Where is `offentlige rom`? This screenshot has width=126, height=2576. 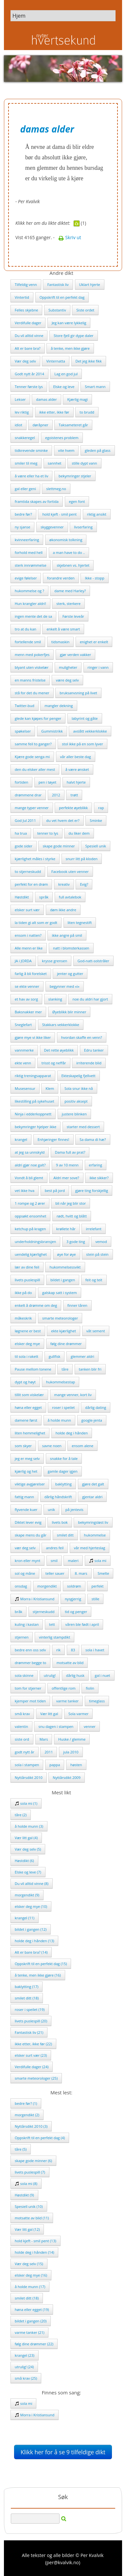 offentlige rom is located at coordinates (64, 1688).